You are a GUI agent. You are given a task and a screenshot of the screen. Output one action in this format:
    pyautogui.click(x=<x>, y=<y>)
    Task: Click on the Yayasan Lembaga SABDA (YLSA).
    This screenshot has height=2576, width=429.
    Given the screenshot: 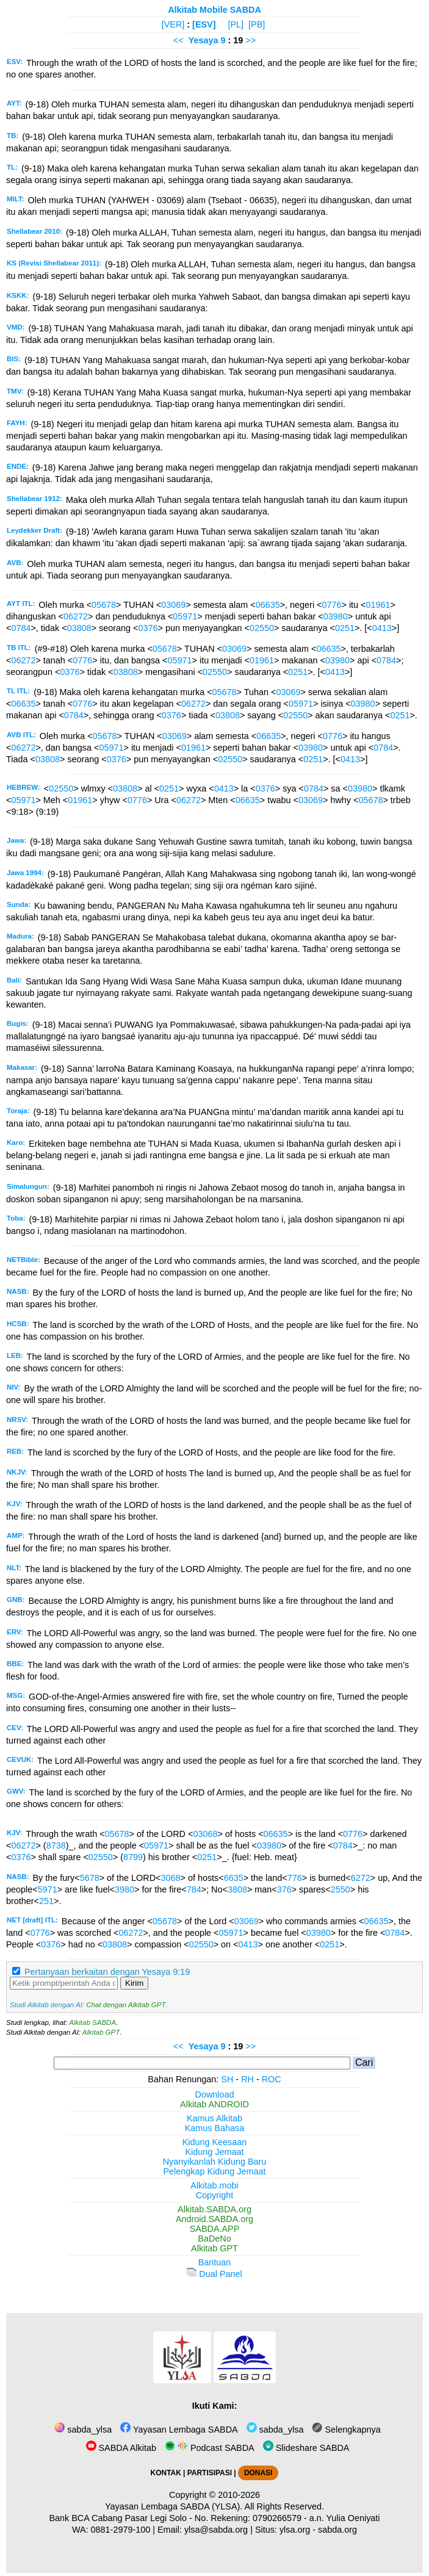 What is the action you would take?
    pyautogui.click(x=173, y=2506)
    